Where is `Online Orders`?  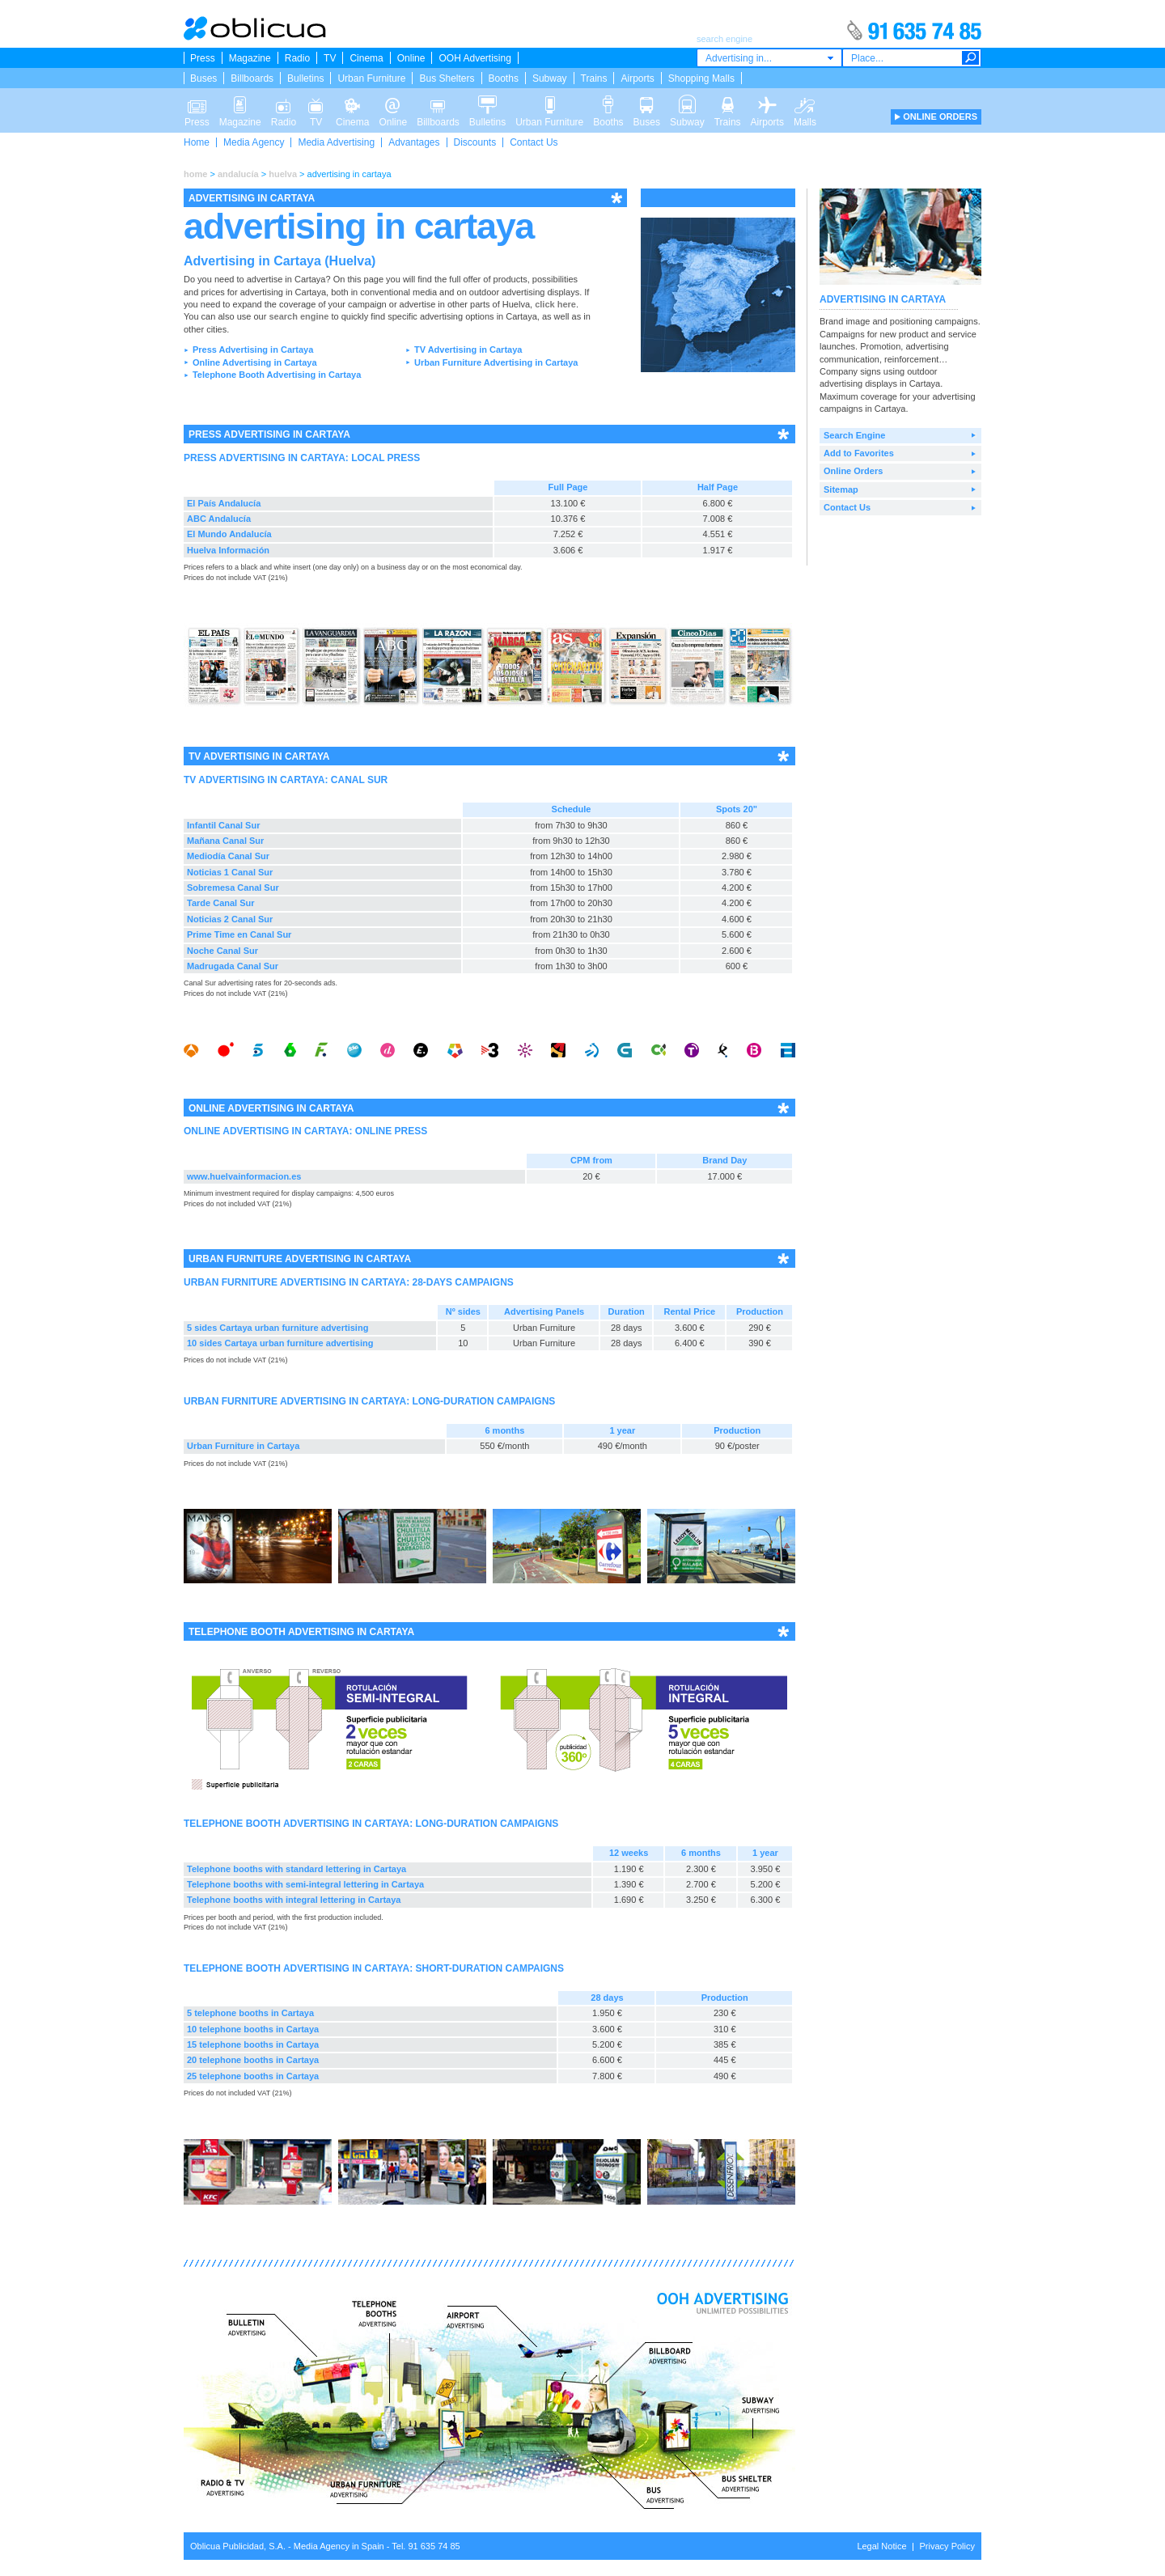
Online Orders is located at coordinates (853, 471).